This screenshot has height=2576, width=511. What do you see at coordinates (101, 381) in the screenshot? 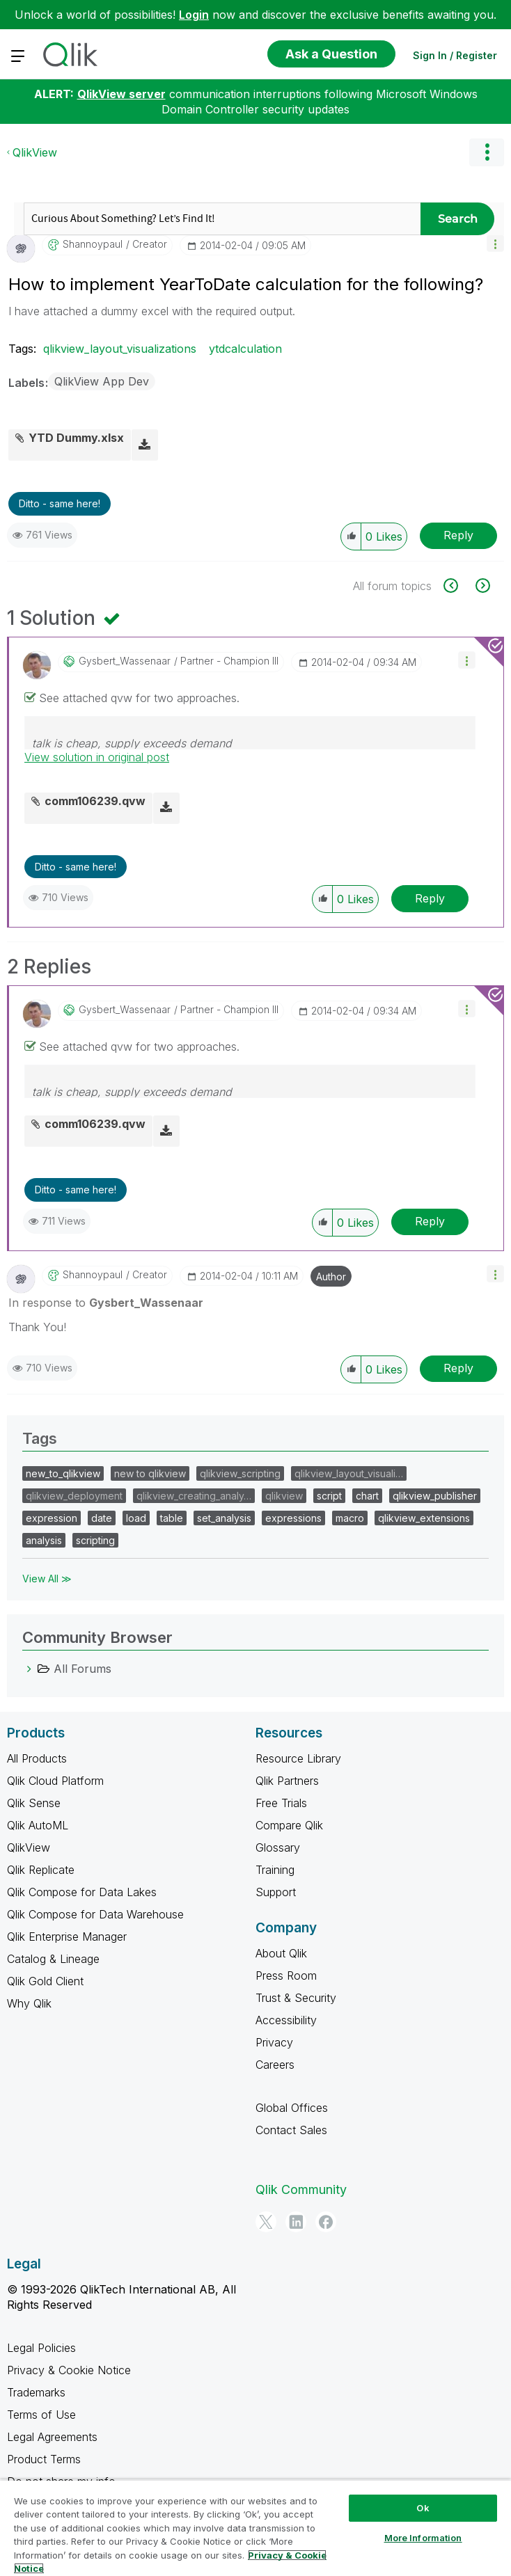
I see `QlikView App Dev` at bounding box center [101, 381].